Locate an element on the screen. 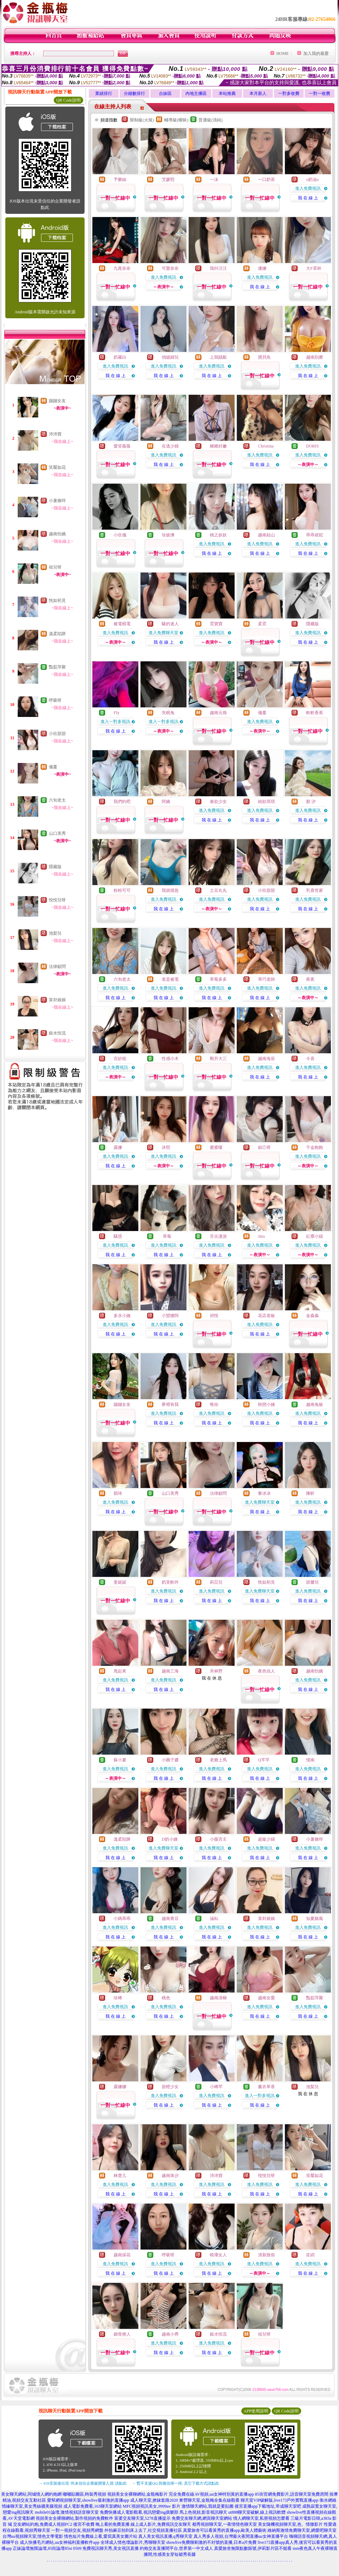 This screenshot has width=339, height=2576. DORIS is located at coordinates (312, 446).